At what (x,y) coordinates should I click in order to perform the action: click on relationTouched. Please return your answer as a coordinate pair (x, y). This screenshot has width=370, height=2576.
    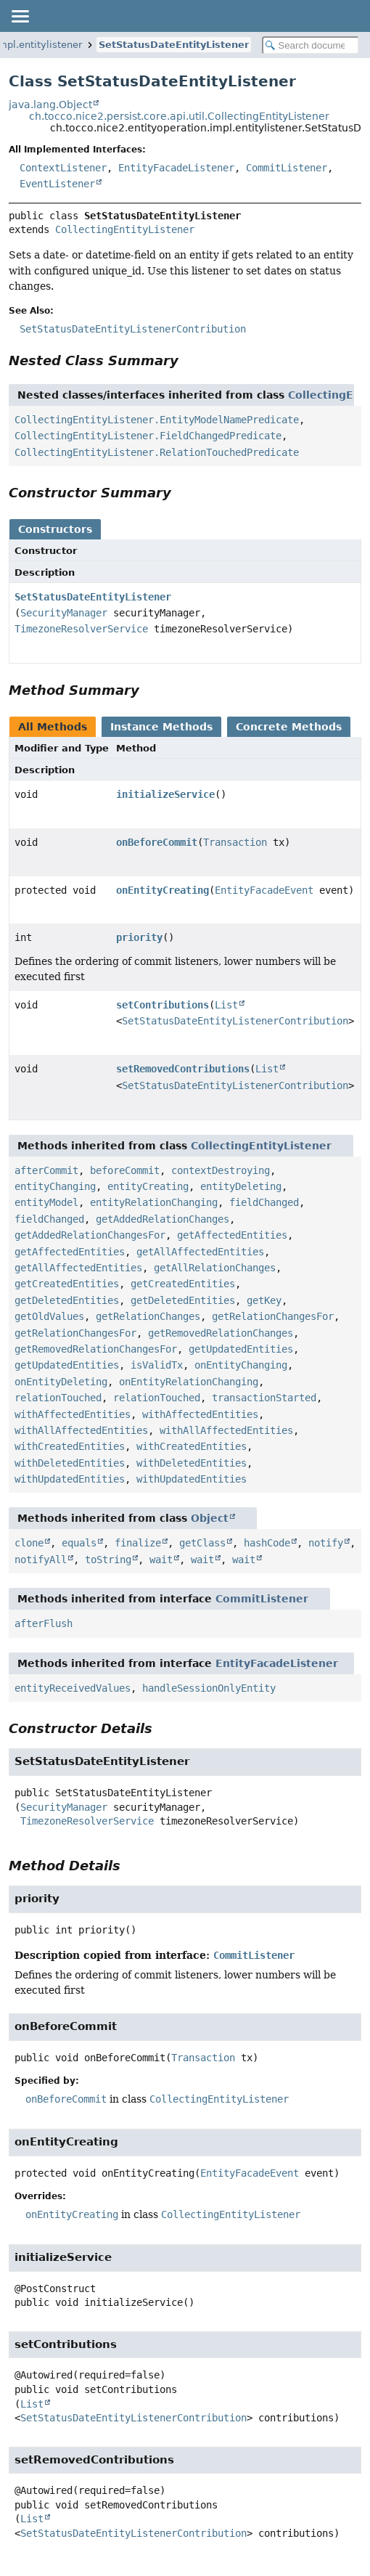
    Looking at the image, I should click on (58, 1397).